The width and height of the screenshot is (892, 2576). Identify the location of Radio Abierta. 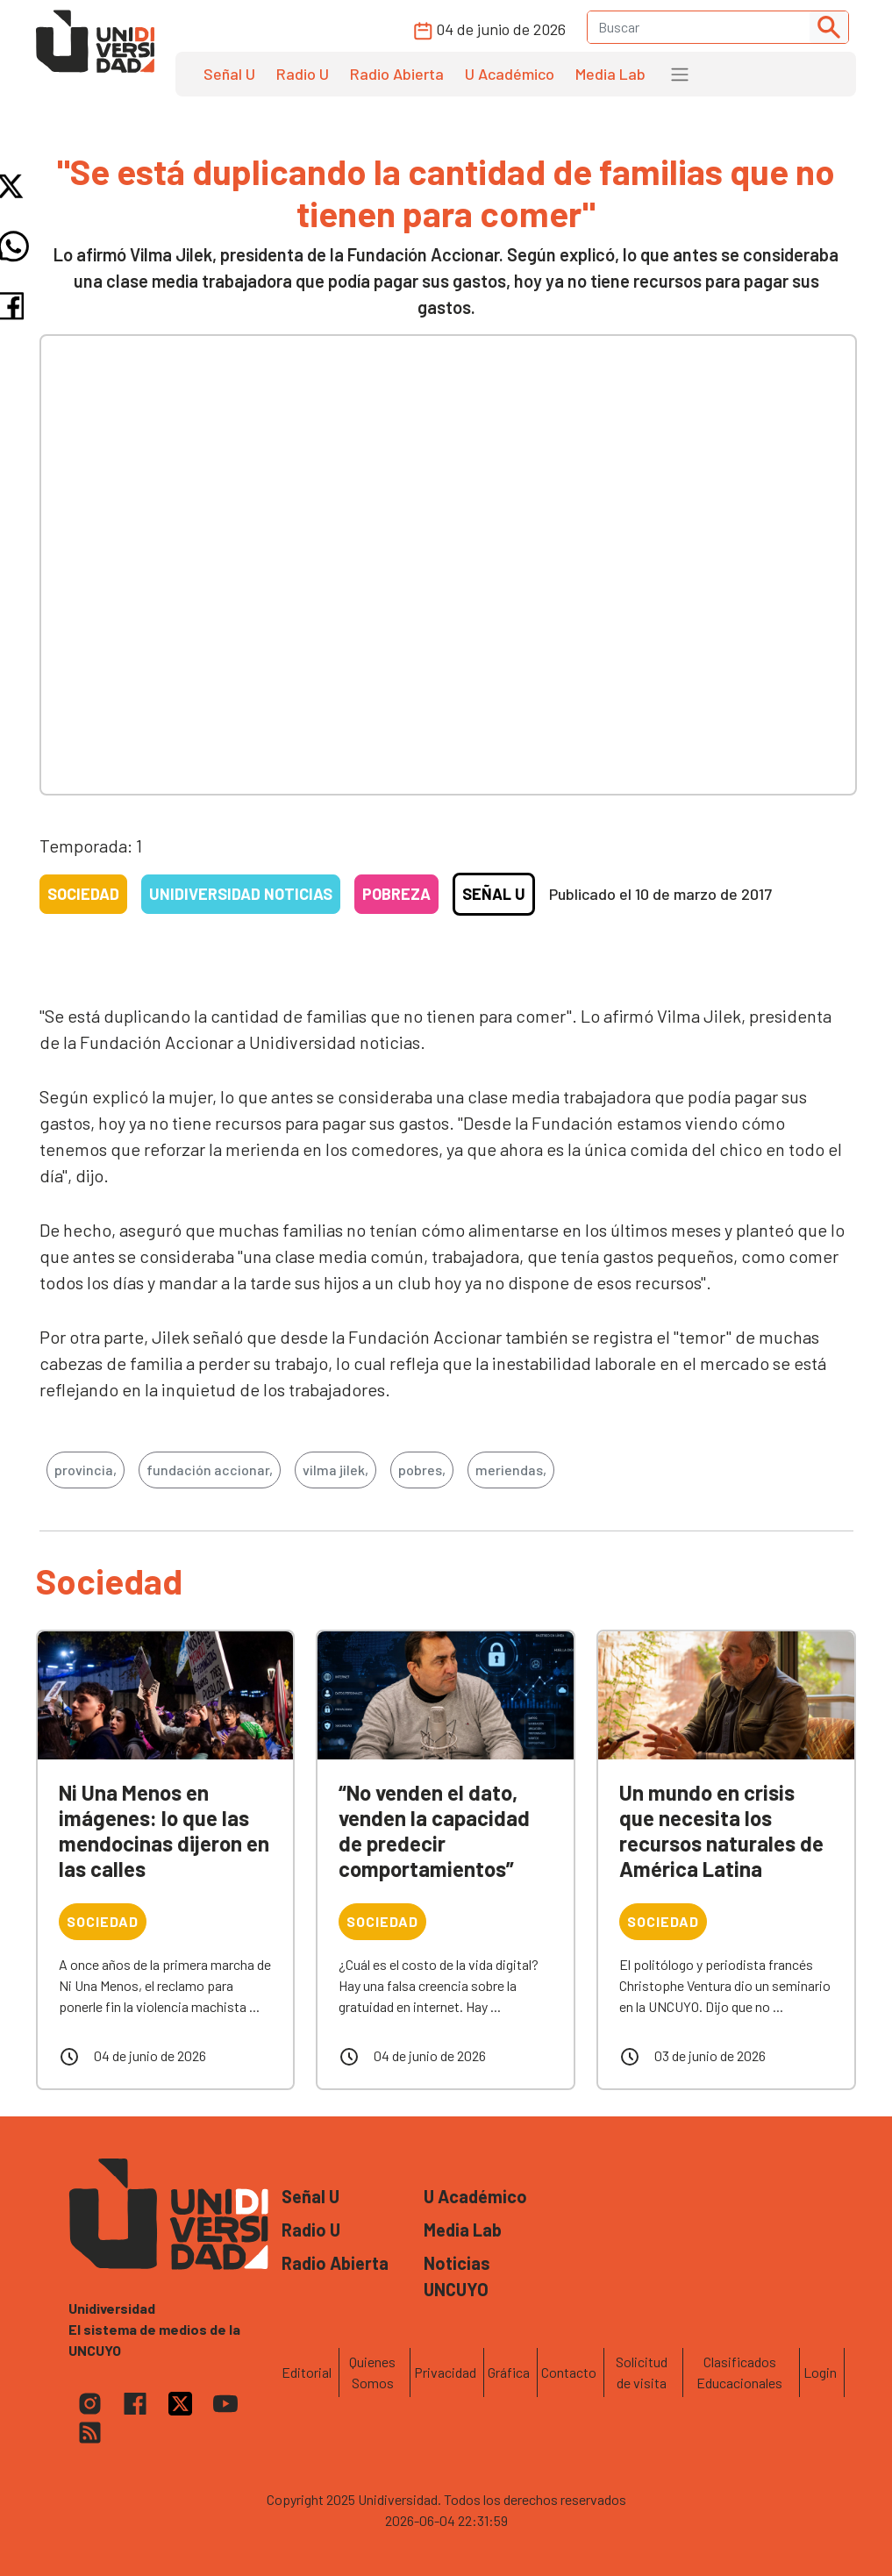
(397, 73).